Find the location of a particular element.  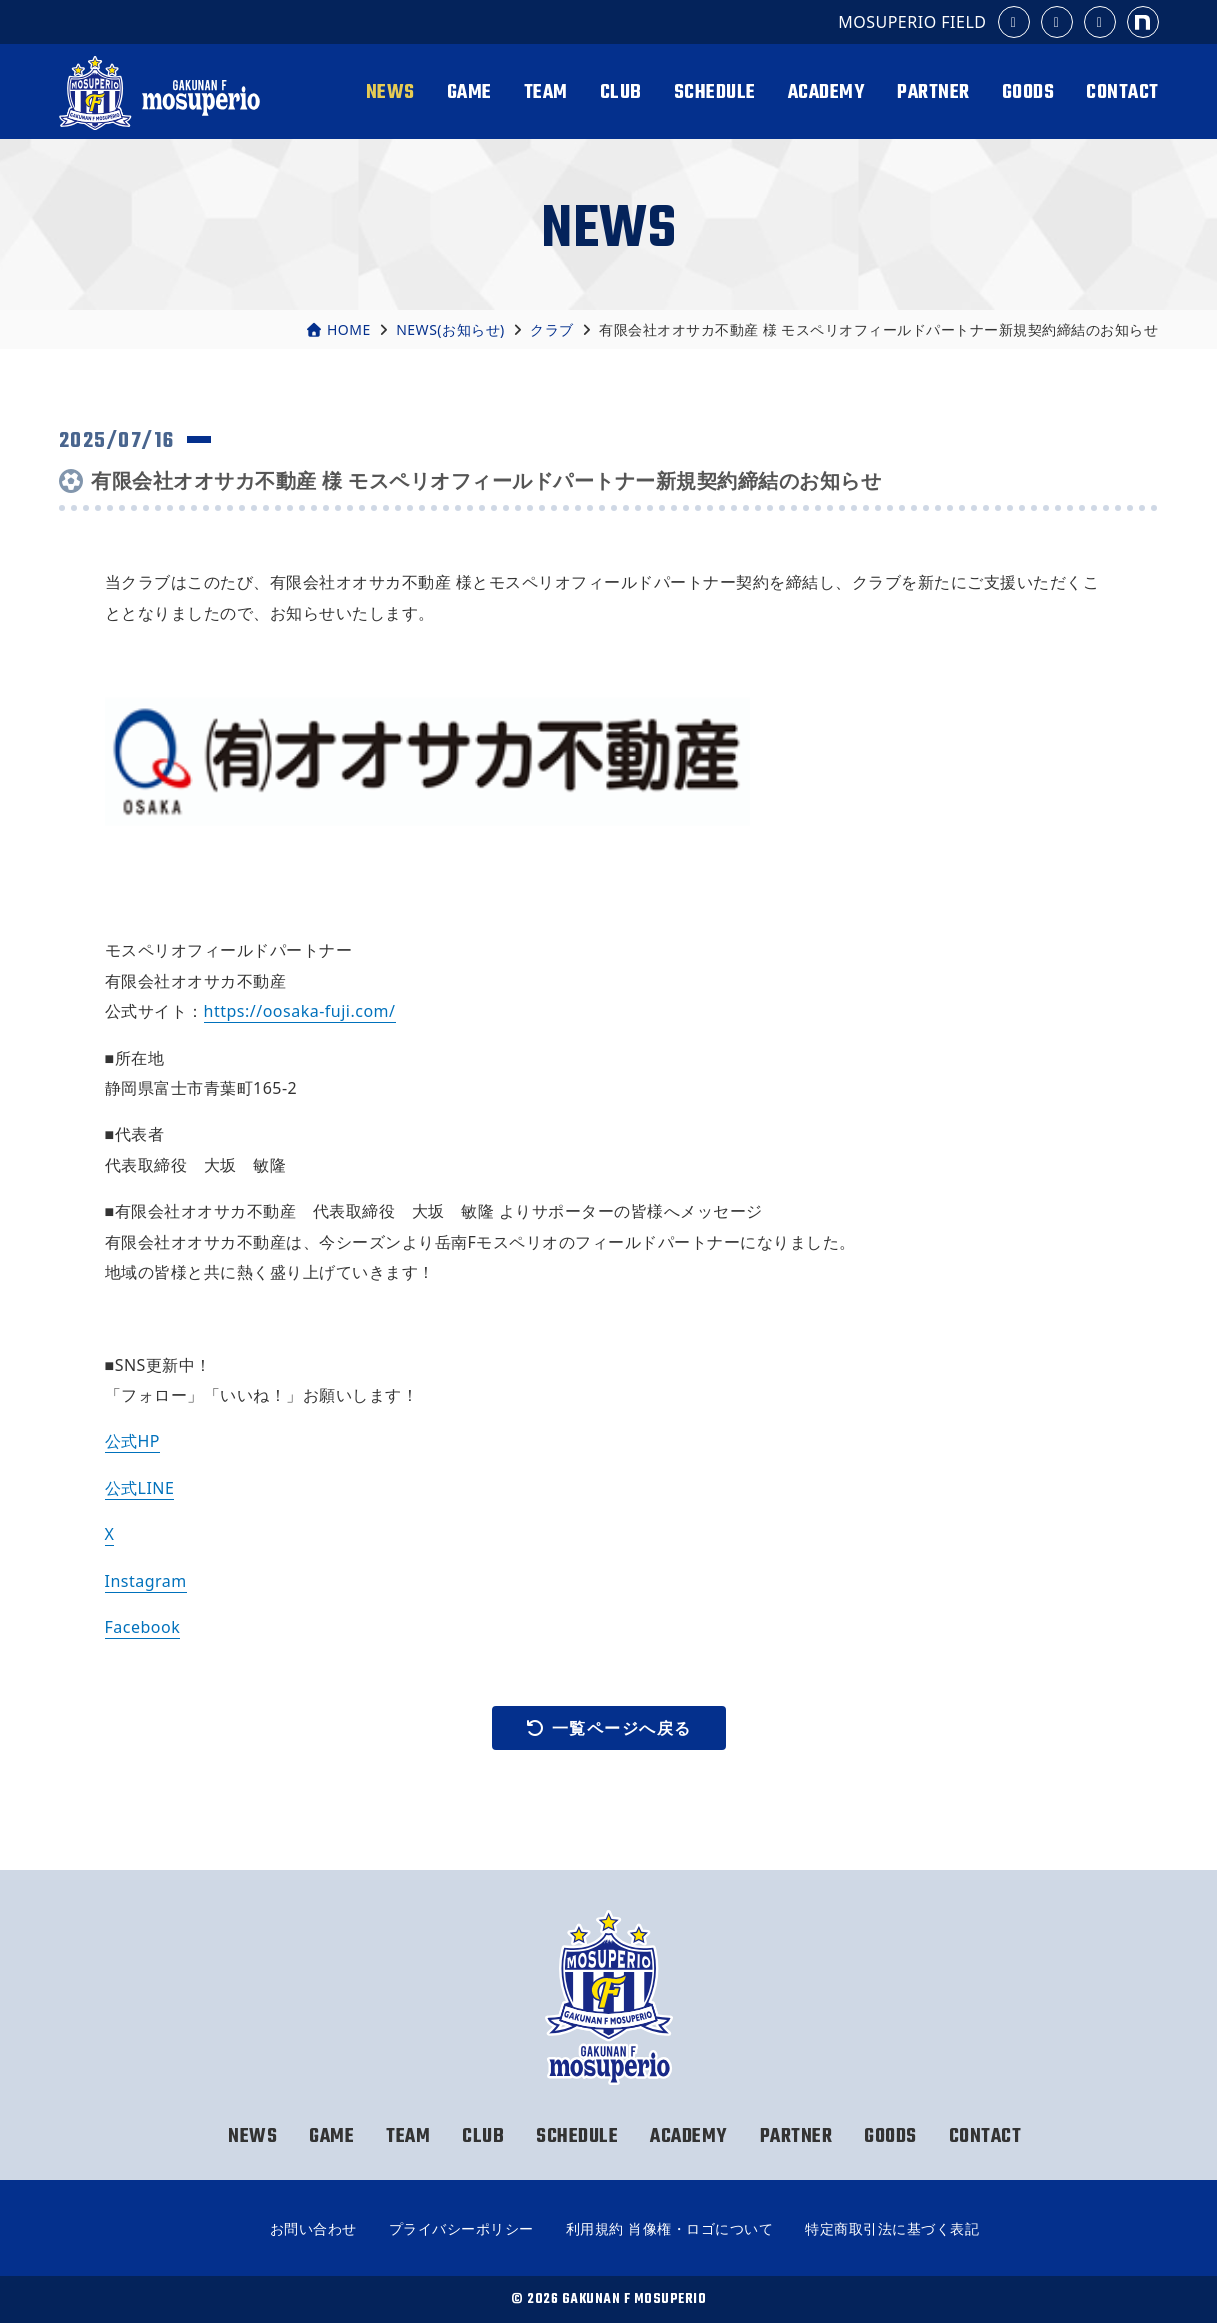

公式LINE is located at coordinates (140, 1488).